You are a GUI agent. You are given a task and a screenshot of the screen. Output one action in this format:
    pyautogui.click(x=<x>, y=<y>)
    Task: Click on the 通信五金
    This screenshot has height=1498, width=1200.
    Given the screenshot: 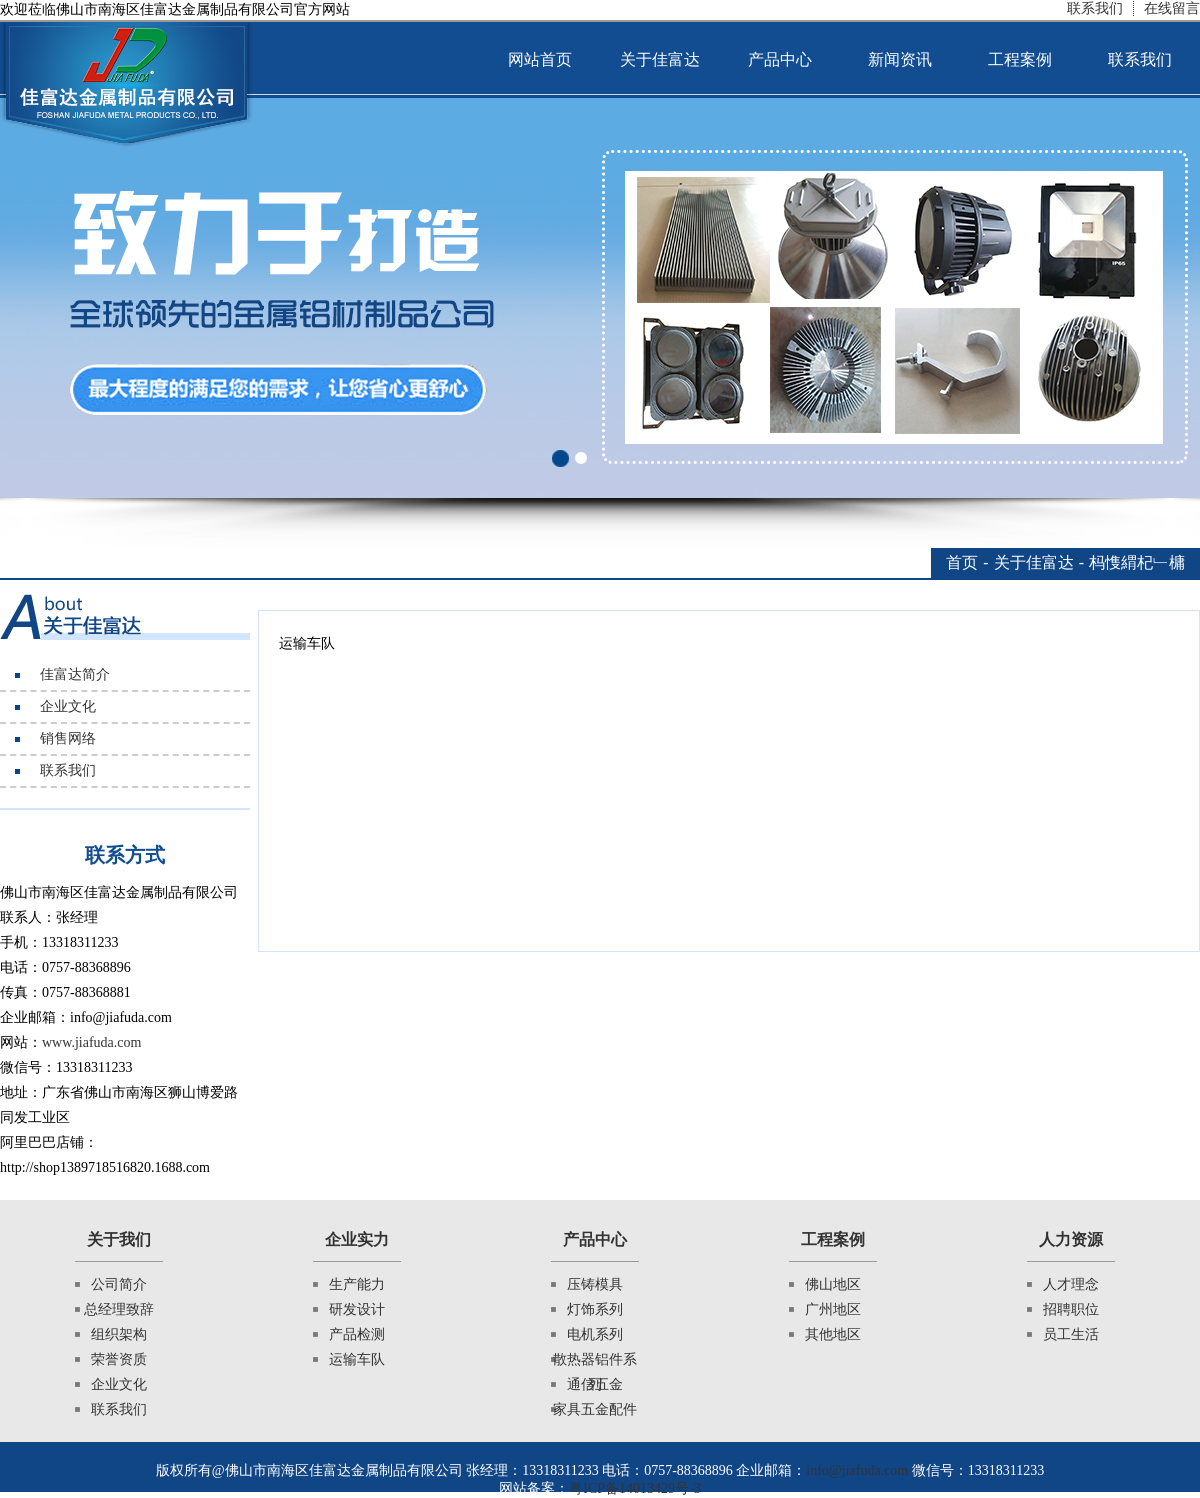 What is the action you would take?
    pyautogui.click(x=595, y=1384)
    